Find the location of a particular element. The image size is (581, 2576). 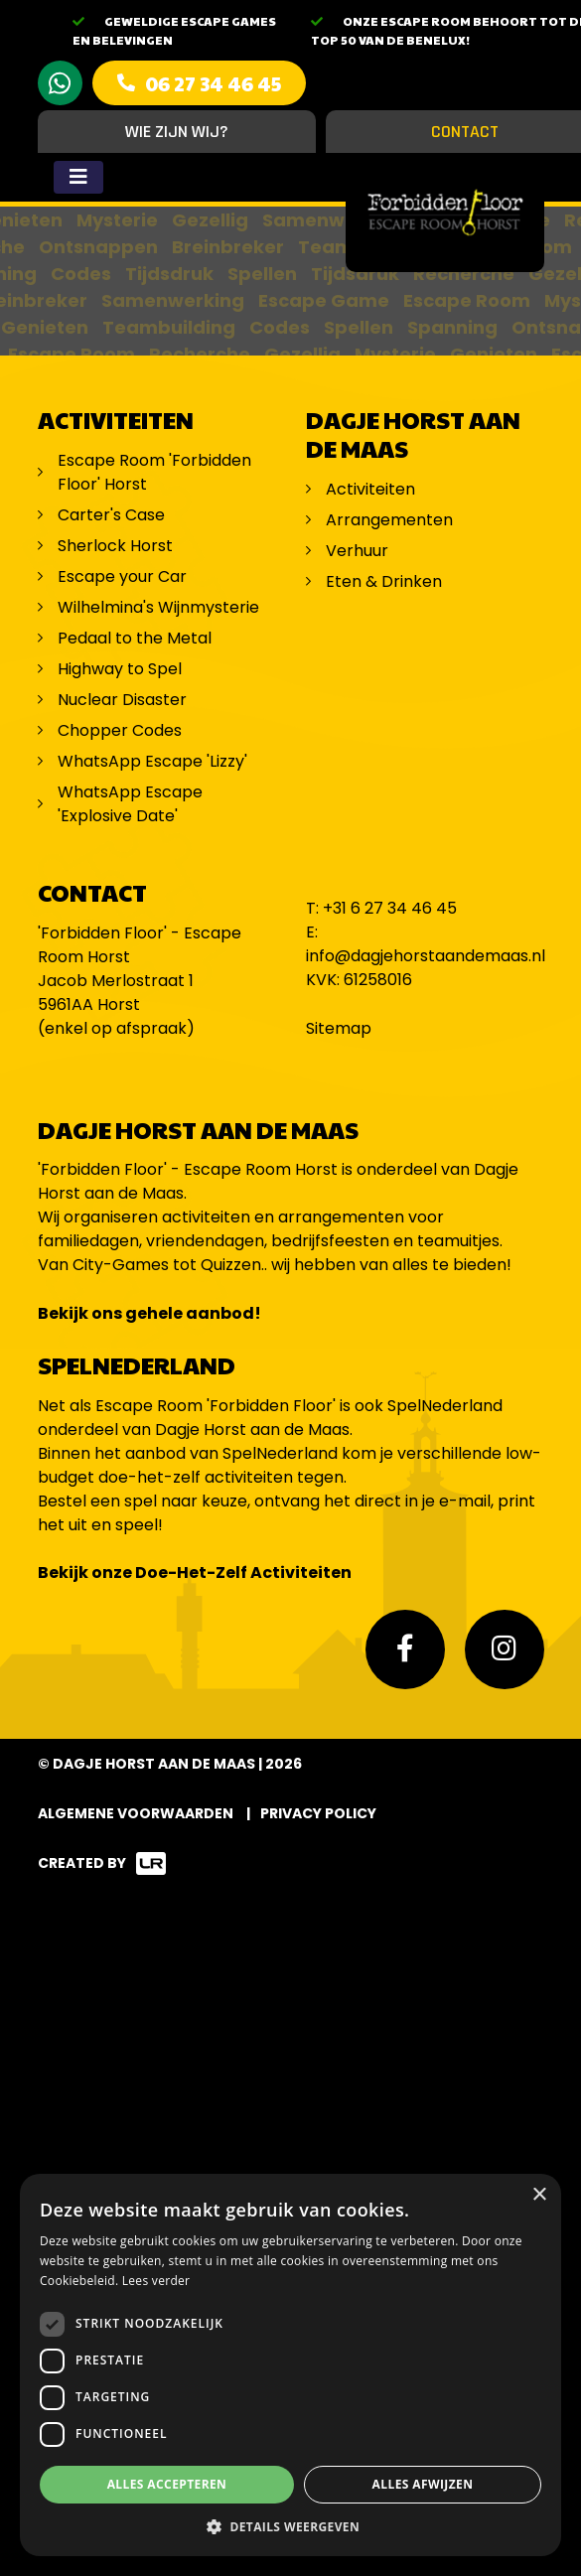

Escape your Car is located at coordinates (122, 576).